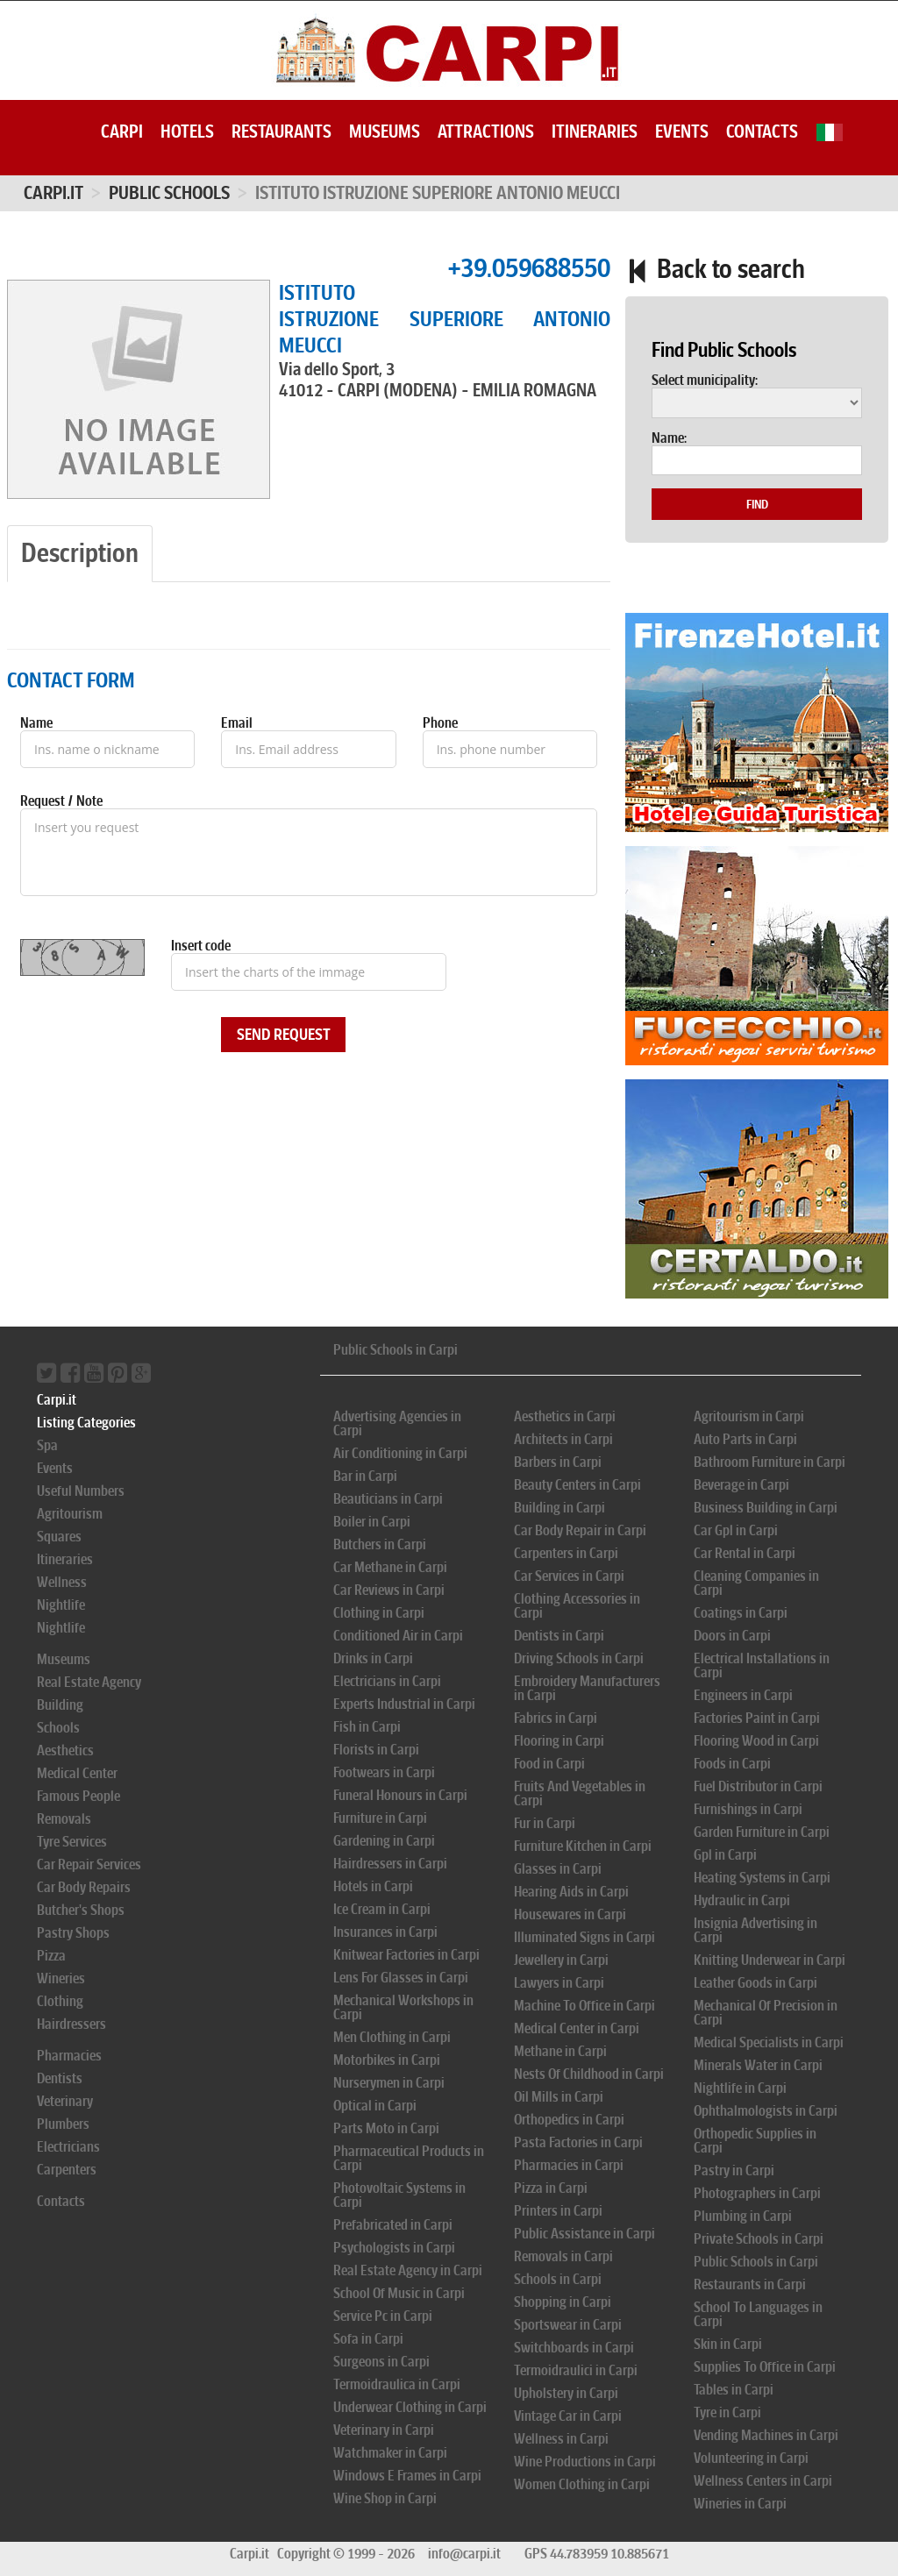 Image resolution: width=898 pixels, height=2576 pixels. Describe the element at coordinates (733, 2389) in the screenshot. I see `Tables in Carpi` at that location.